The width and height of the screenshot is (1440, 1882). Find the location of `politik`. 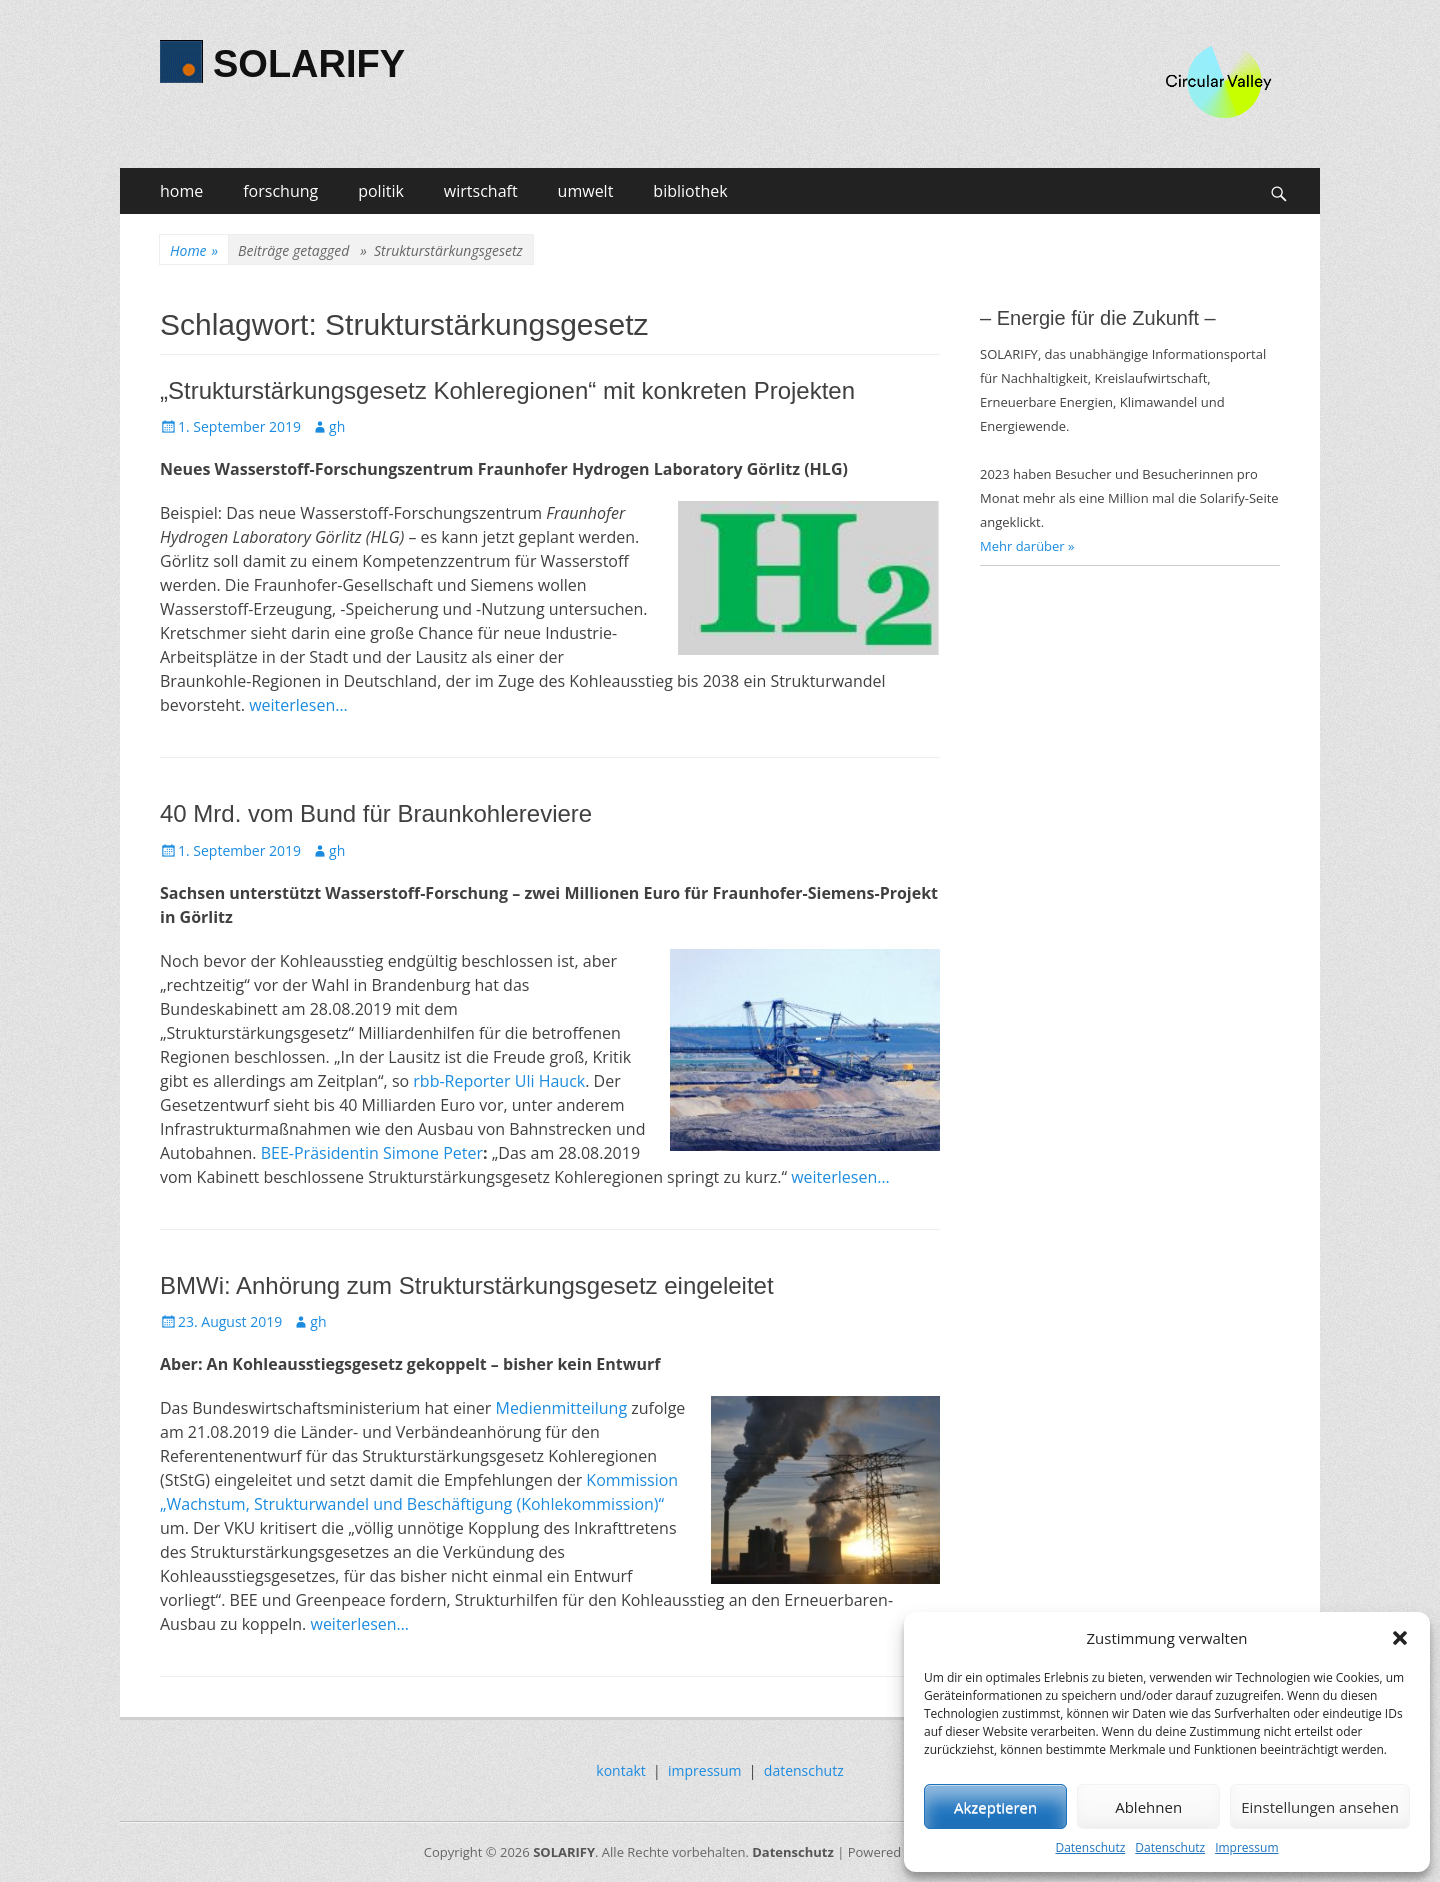

politik is located at coordinates (381, 191).